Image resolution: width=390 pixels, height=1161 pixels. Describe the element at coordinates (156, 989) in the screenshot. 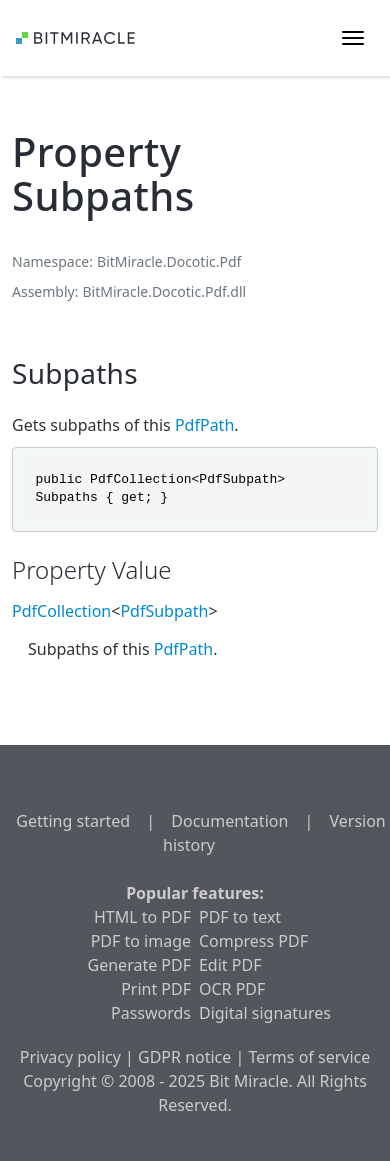

I see `Print PDF` at that location.